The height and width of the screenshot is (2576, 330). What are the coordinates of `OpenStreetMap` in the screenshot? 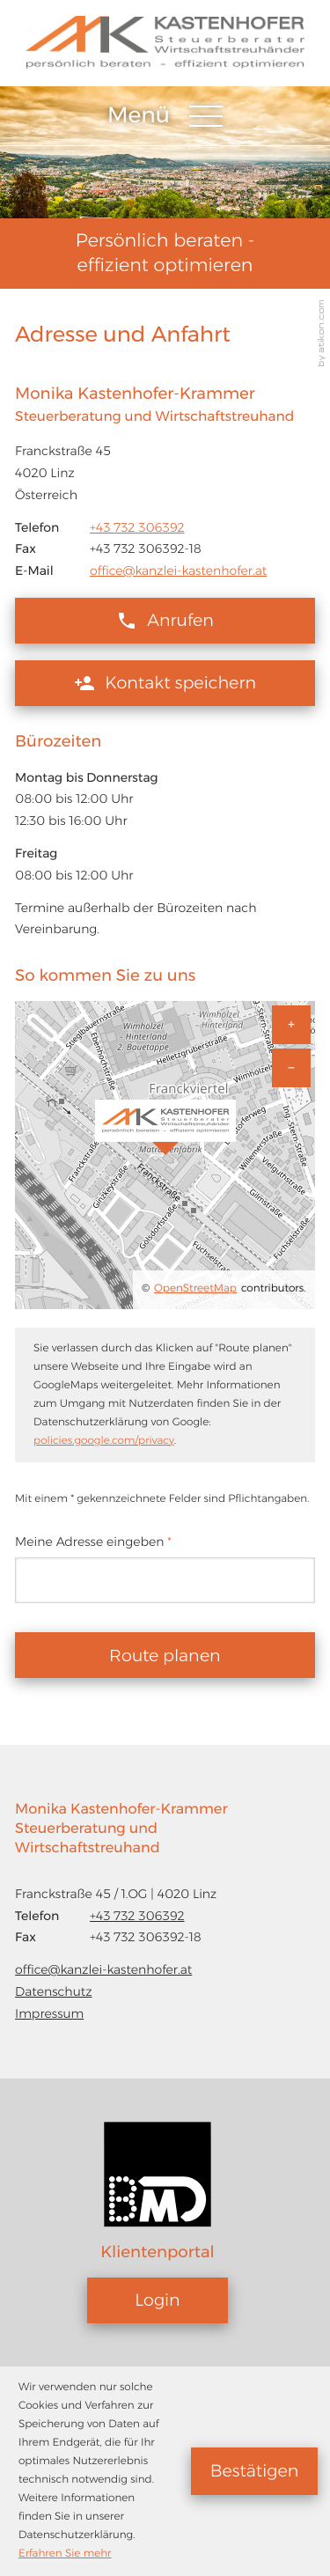 It's located at (195, 1288).